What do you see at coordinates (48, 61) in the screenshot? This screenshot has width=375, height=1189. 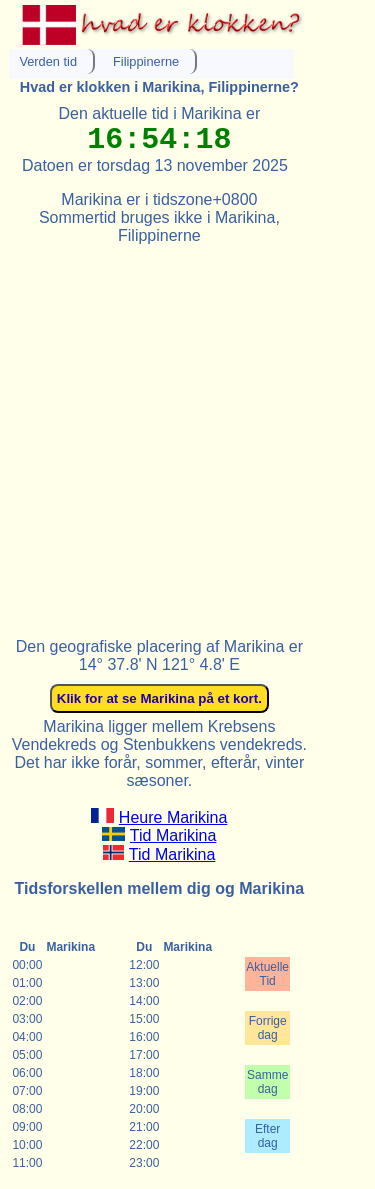 I see `Verden tid` at bounding box center [48, 61].